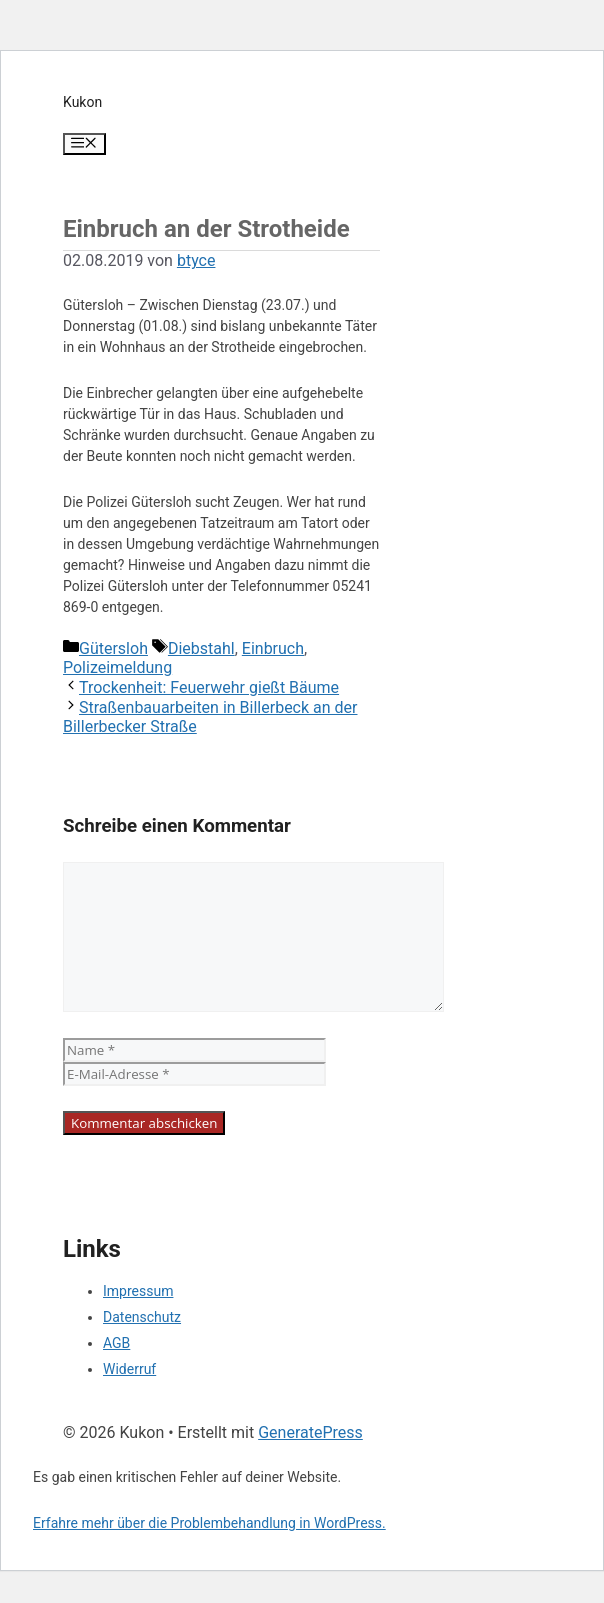 This screenshot has width=604, height=1603. Describe the element at coordinates (117, 667) in the screenshot. I see `Polizeimeldung` at that location.